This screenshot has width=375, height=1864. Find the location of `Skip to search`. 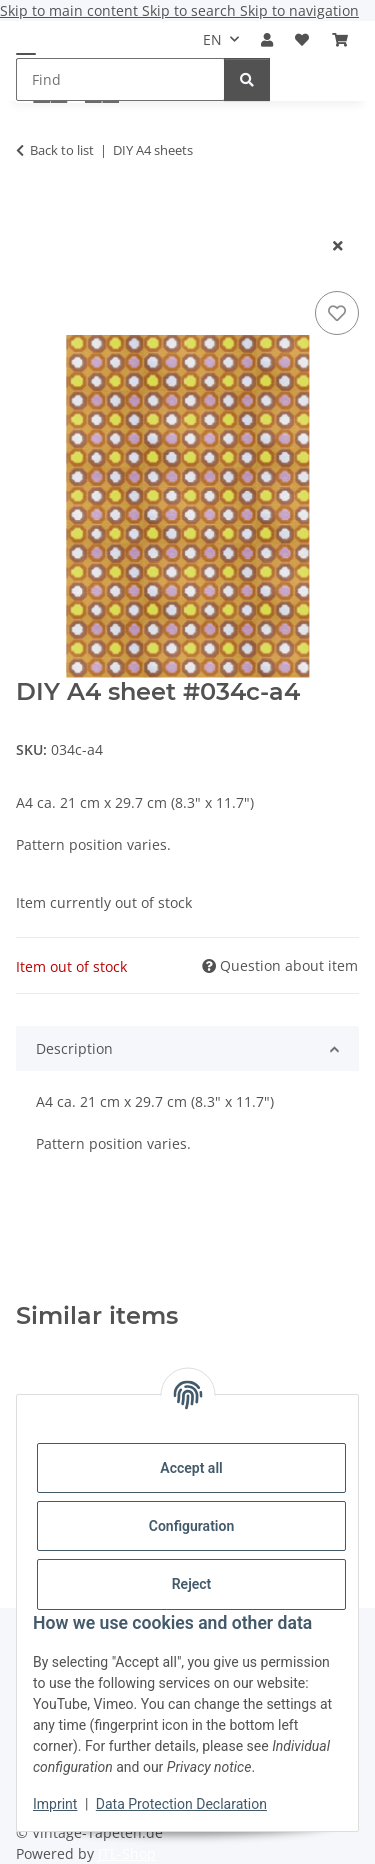

Skip to search is located at coordinates (191, 10).